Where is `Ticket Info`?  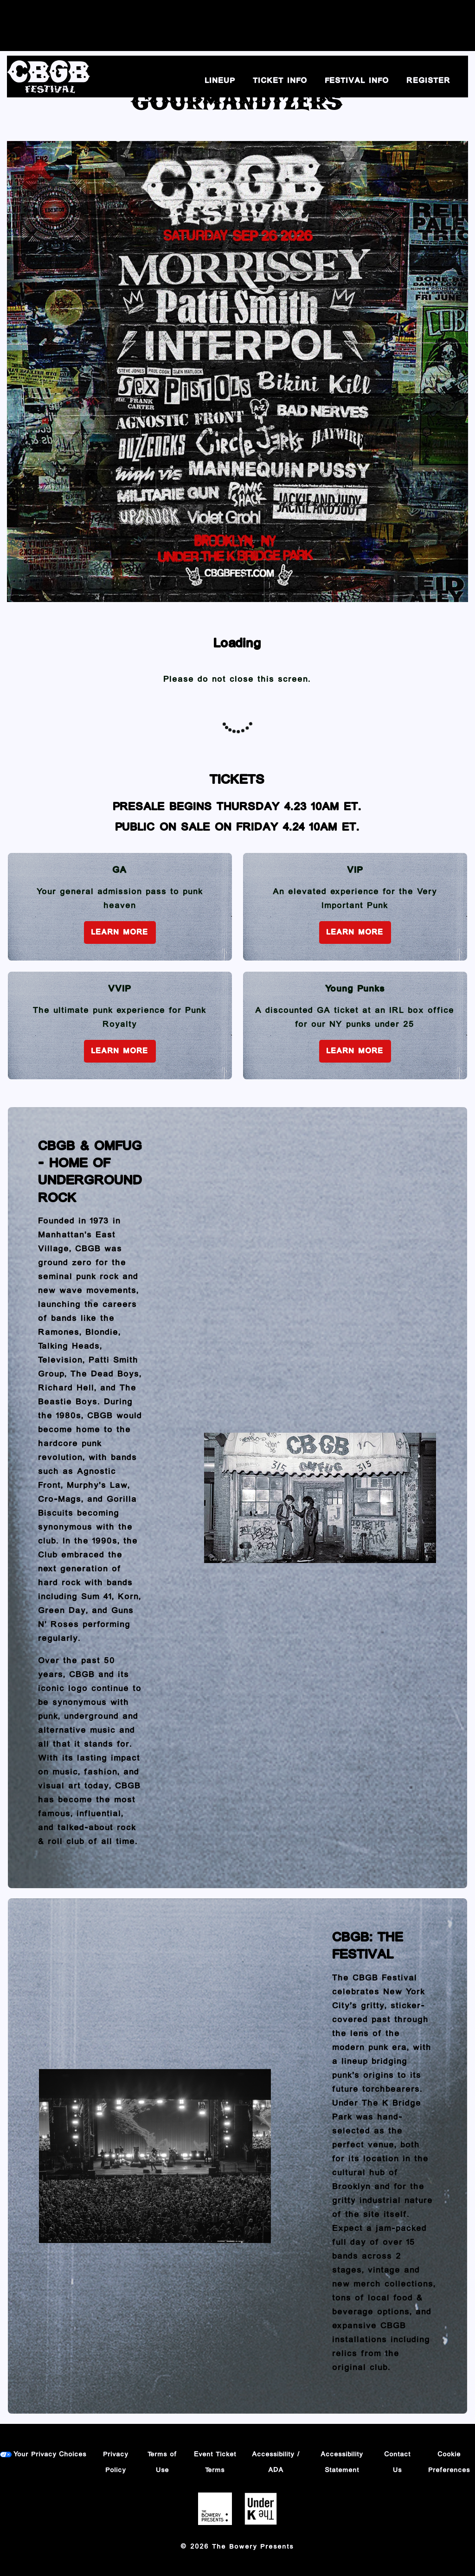
Ticket Info is located at coordinates (280, 81).